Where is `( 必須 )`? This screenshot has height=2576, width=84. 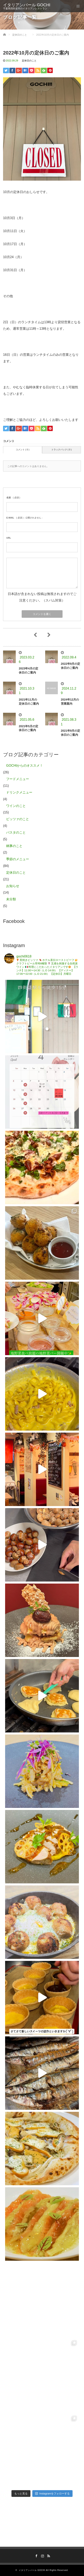 ( 必須 ) is located at coordinates (13, 497).